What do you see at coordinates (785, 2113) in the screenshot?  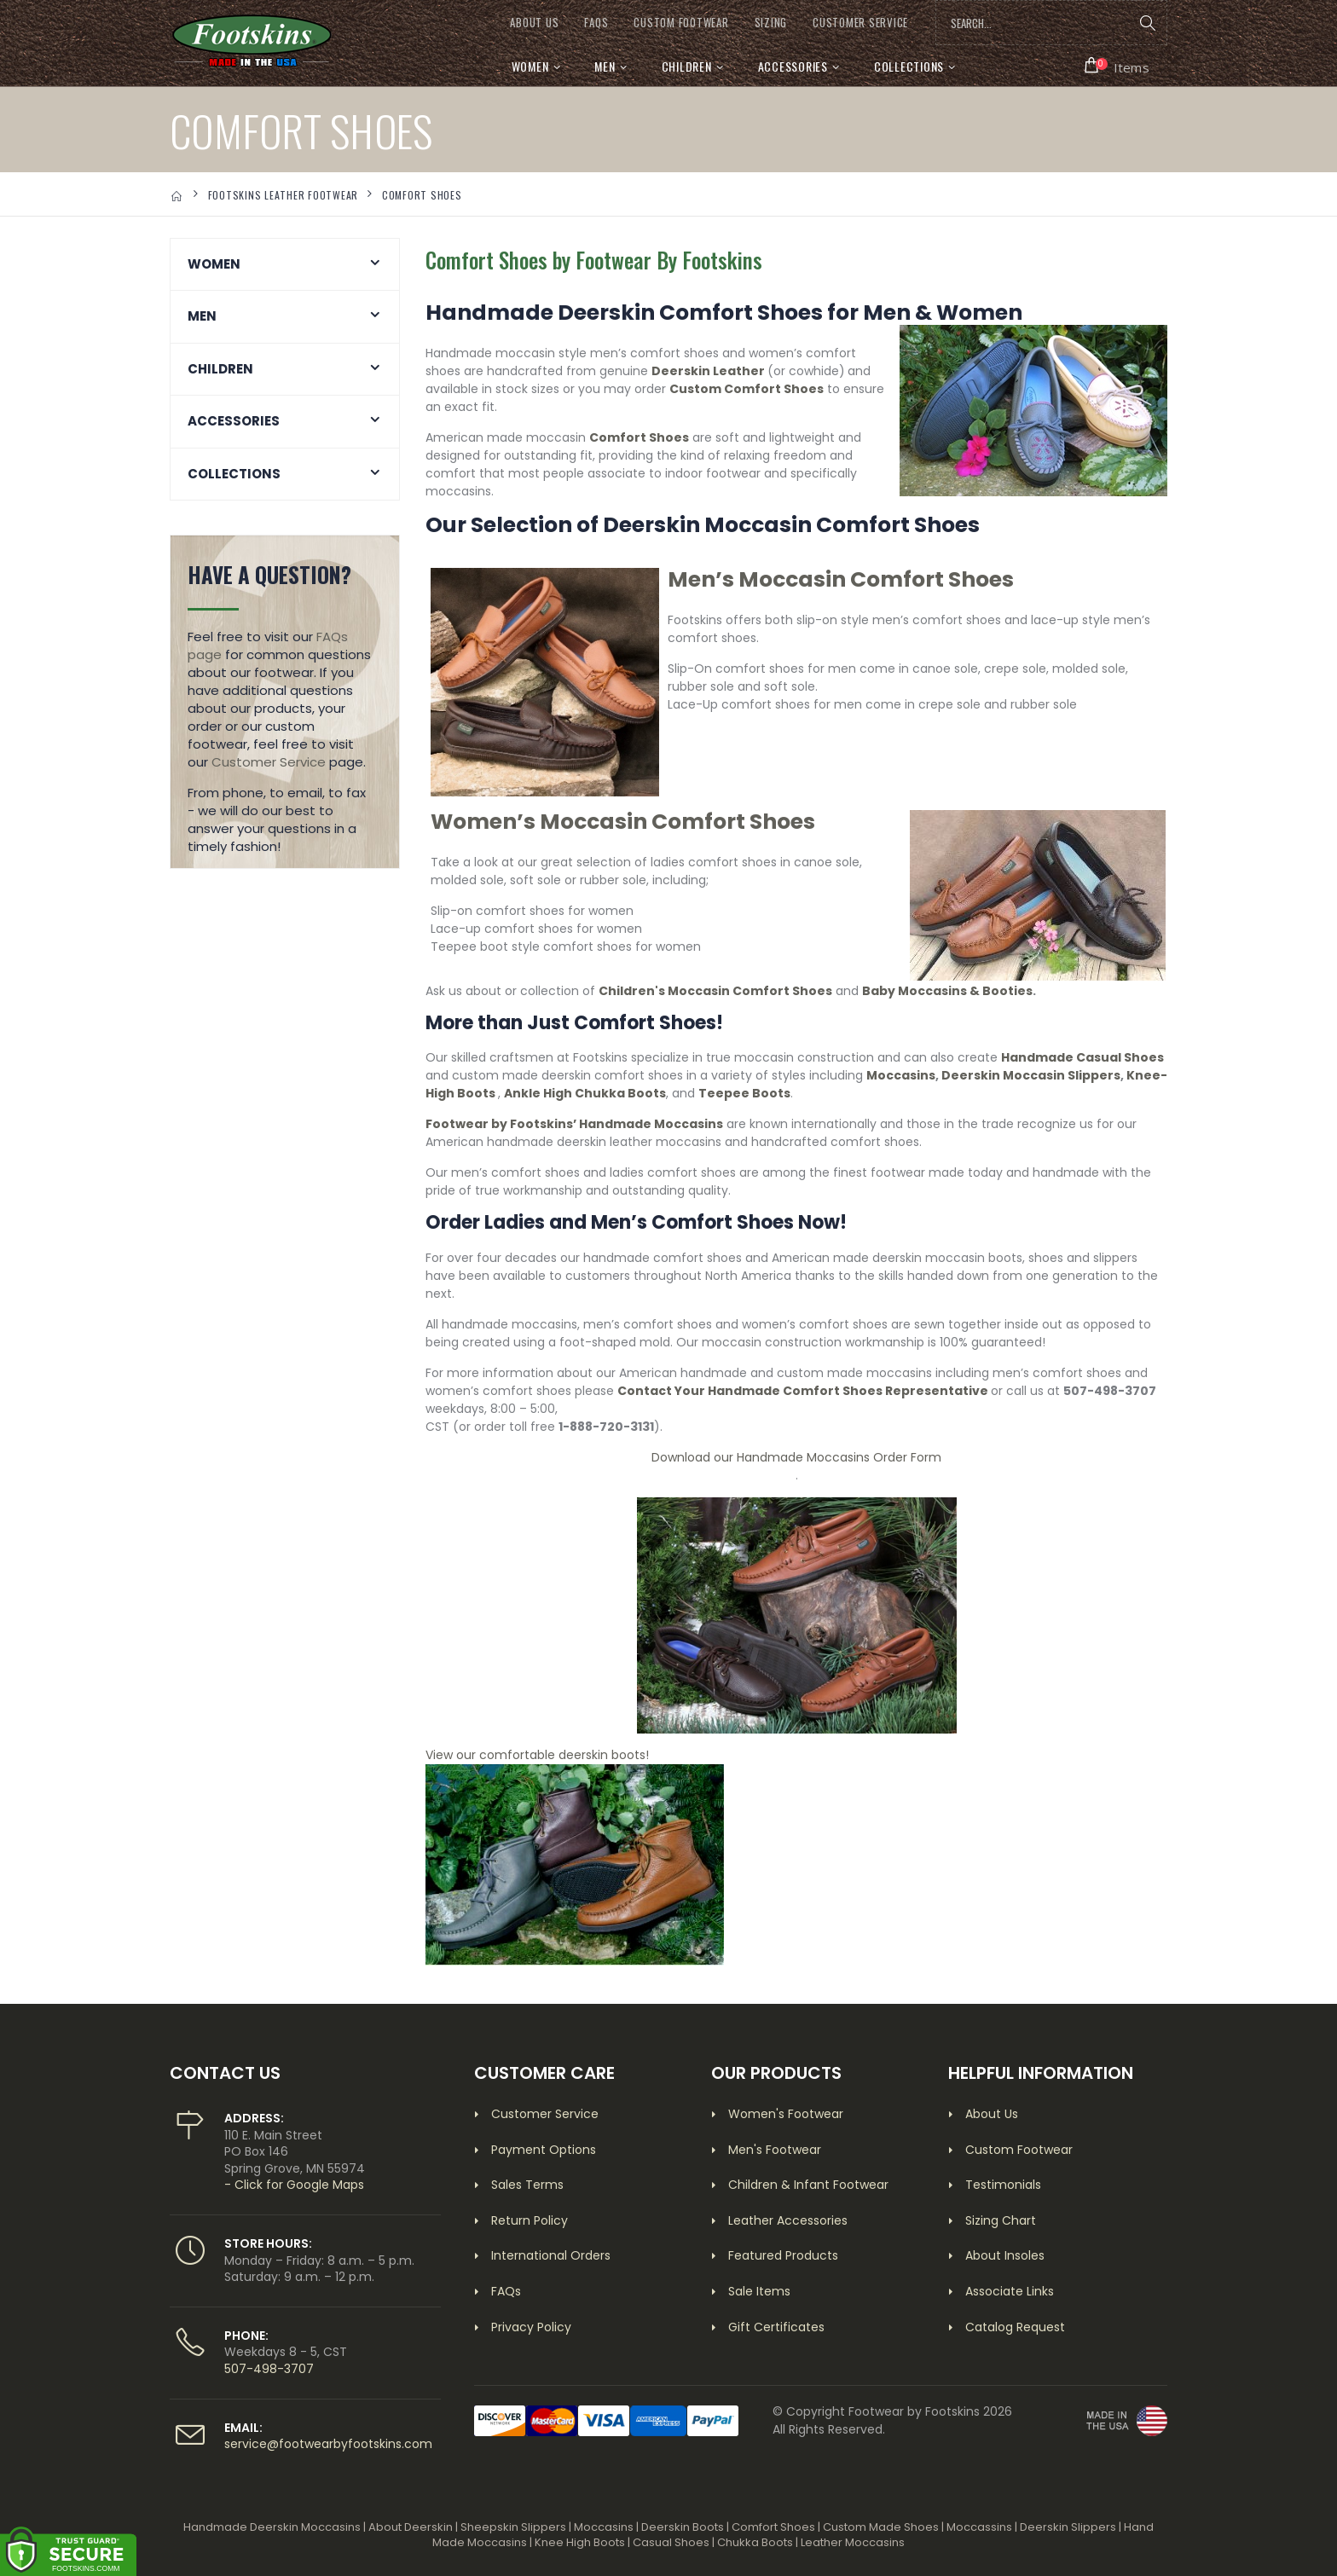 I see `Women's Footwear` at bounding box center [785, 2113].